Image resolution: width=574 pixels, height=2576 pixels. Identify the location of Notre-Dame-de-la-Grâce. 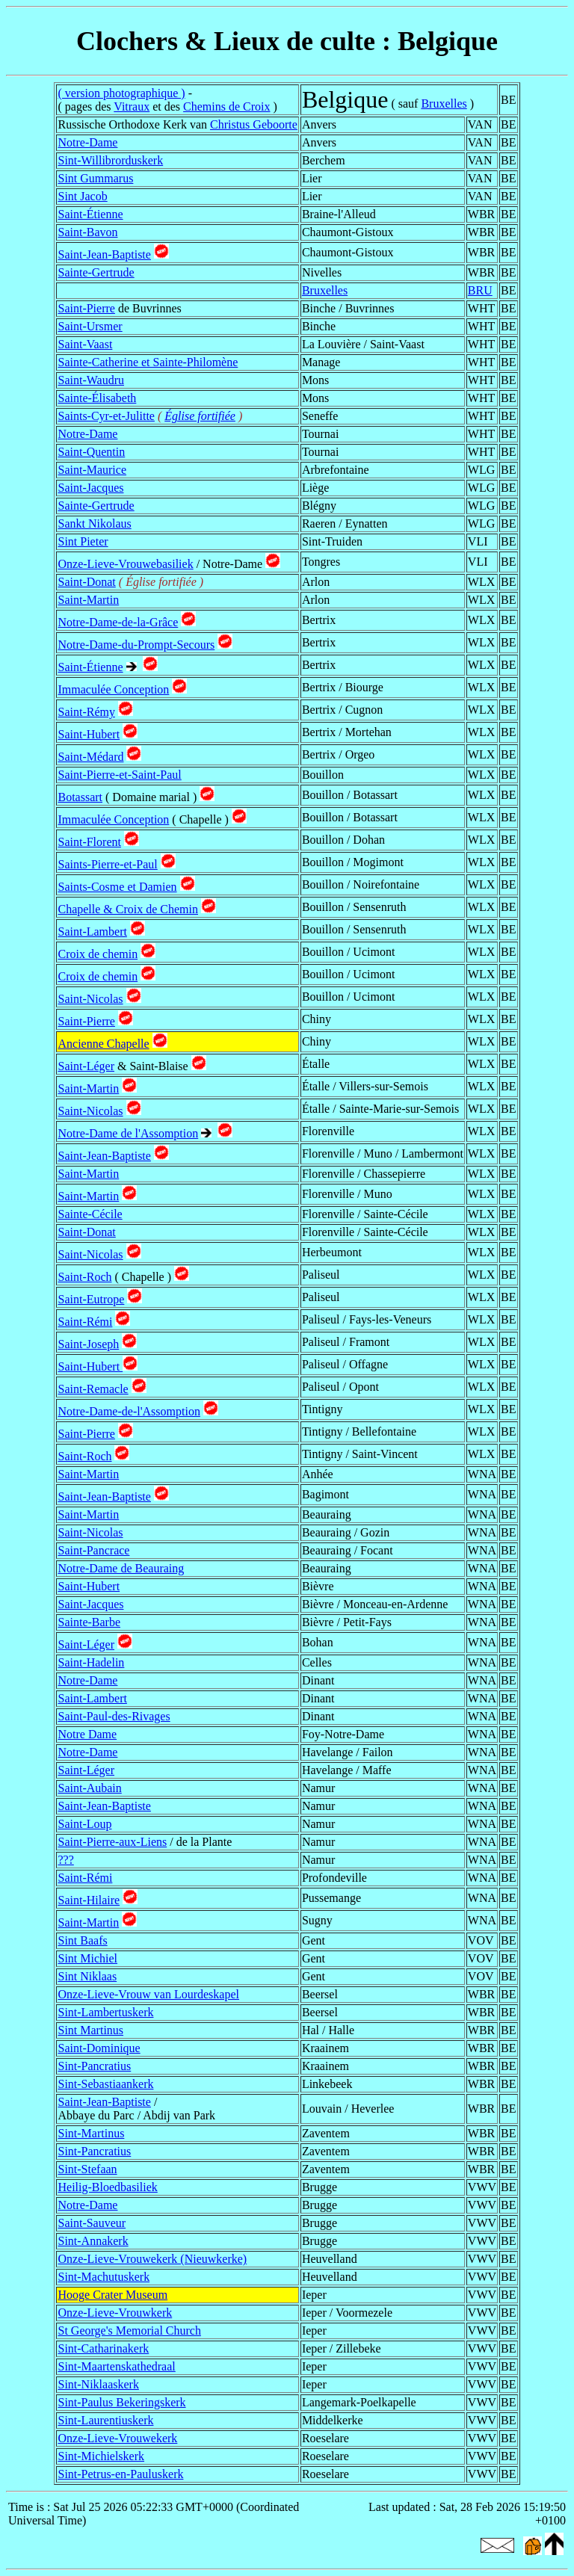
(118, 622).